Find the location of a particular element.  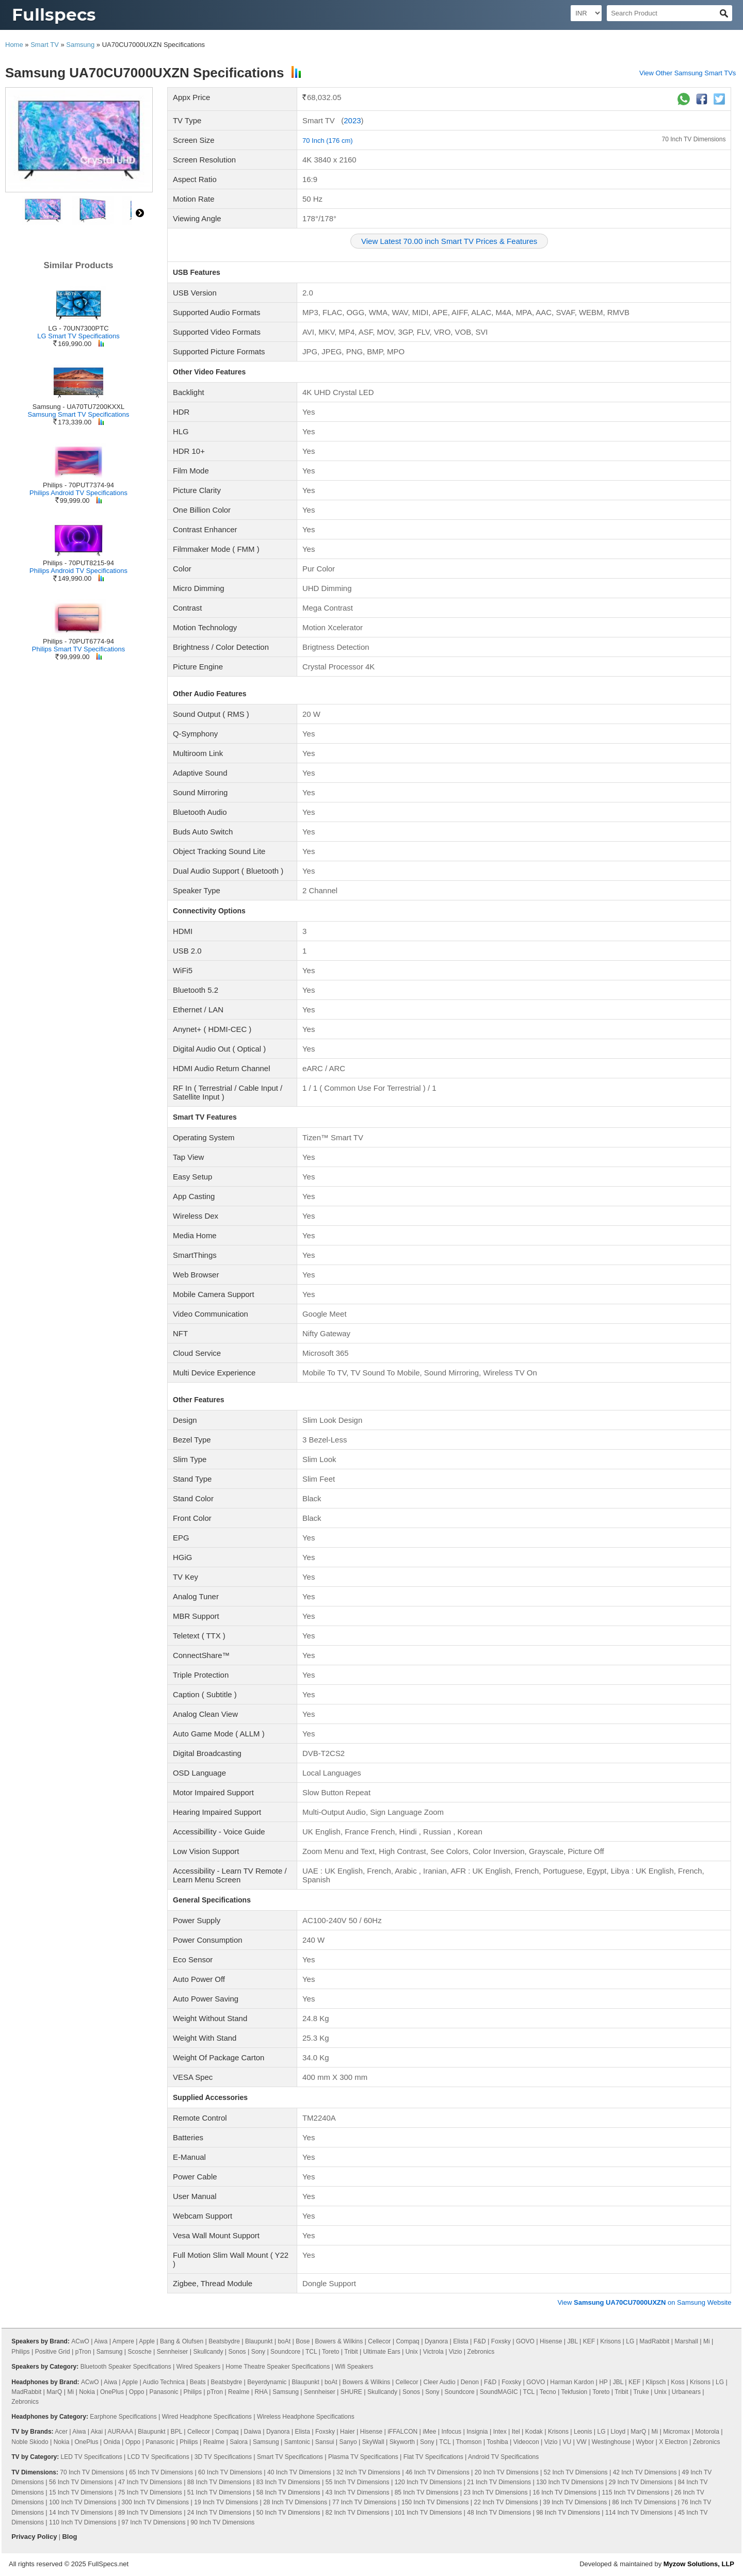

GOVO is located at coordinates (525, 2341).